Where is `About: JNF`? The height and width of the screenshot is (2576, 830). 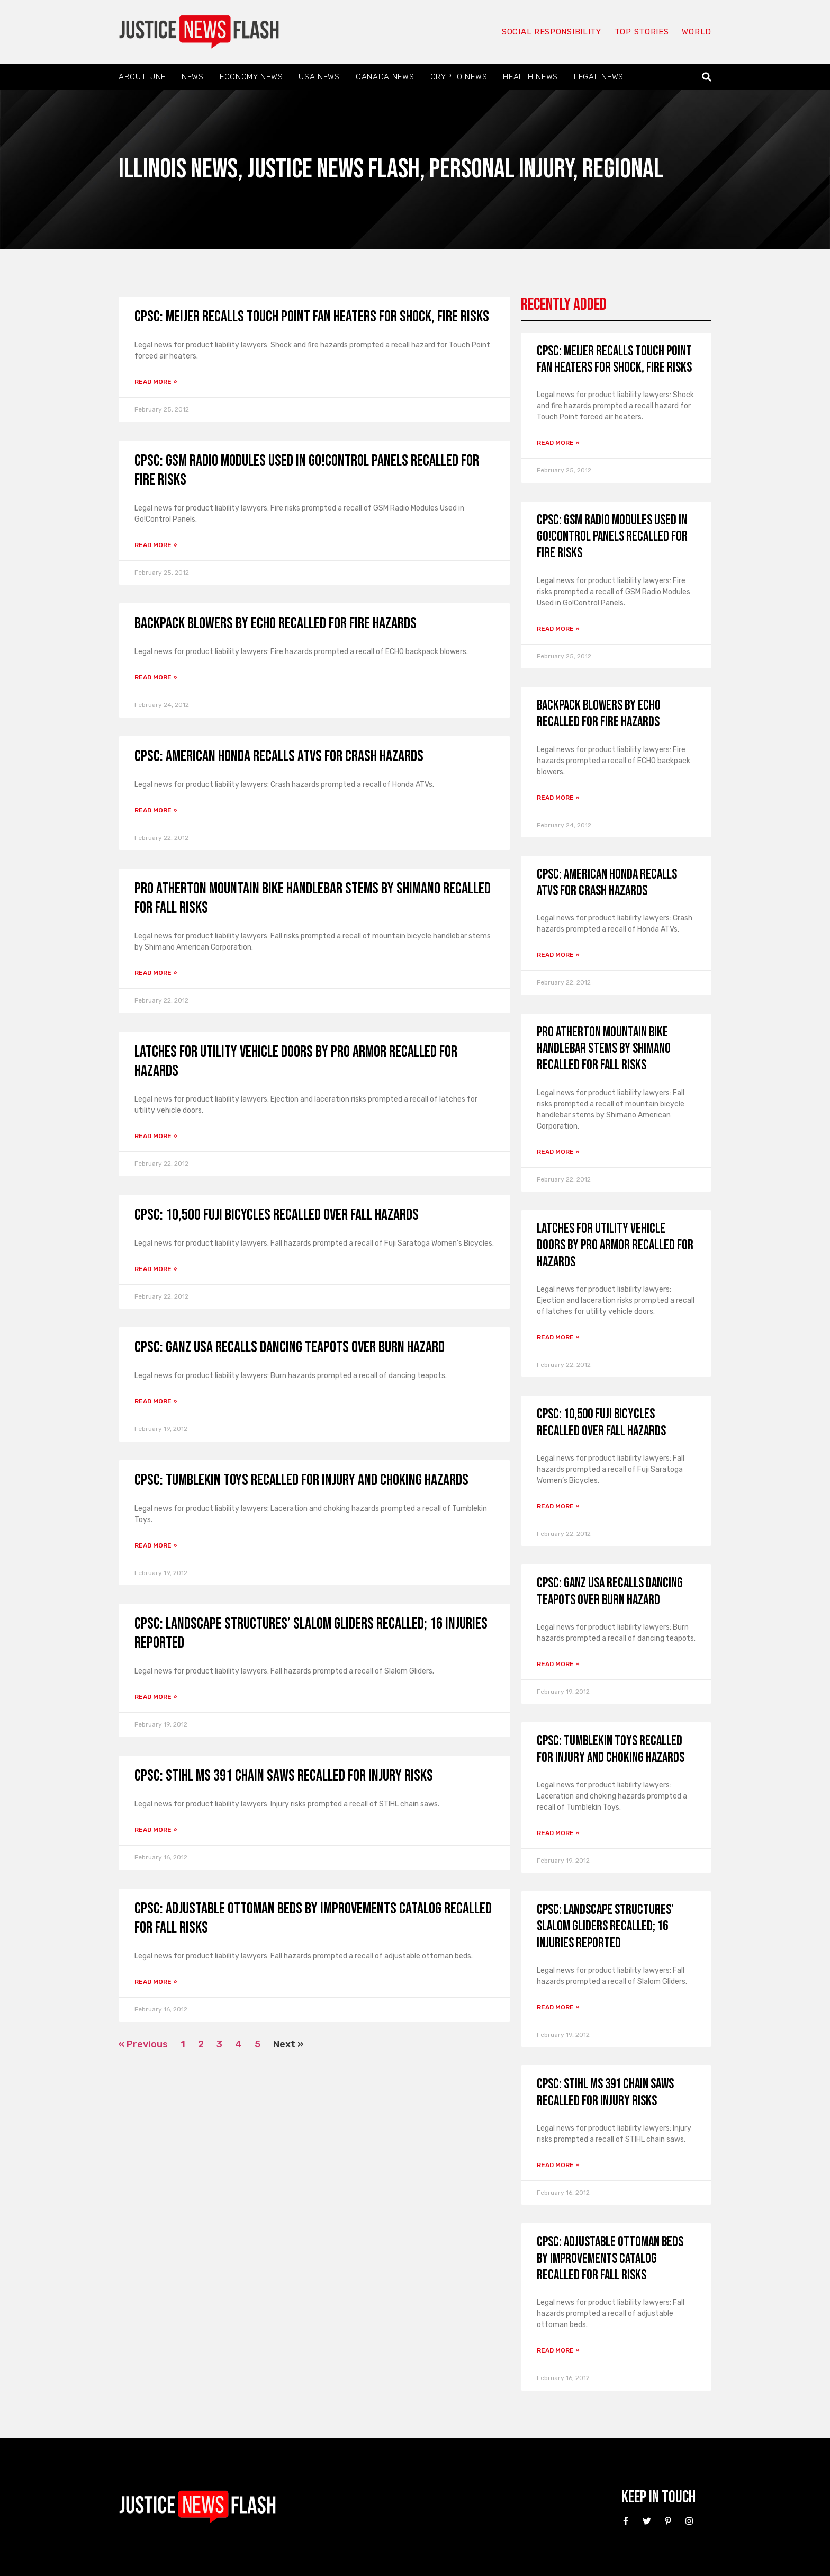 About: JNF is located at coordinates (142, 77).